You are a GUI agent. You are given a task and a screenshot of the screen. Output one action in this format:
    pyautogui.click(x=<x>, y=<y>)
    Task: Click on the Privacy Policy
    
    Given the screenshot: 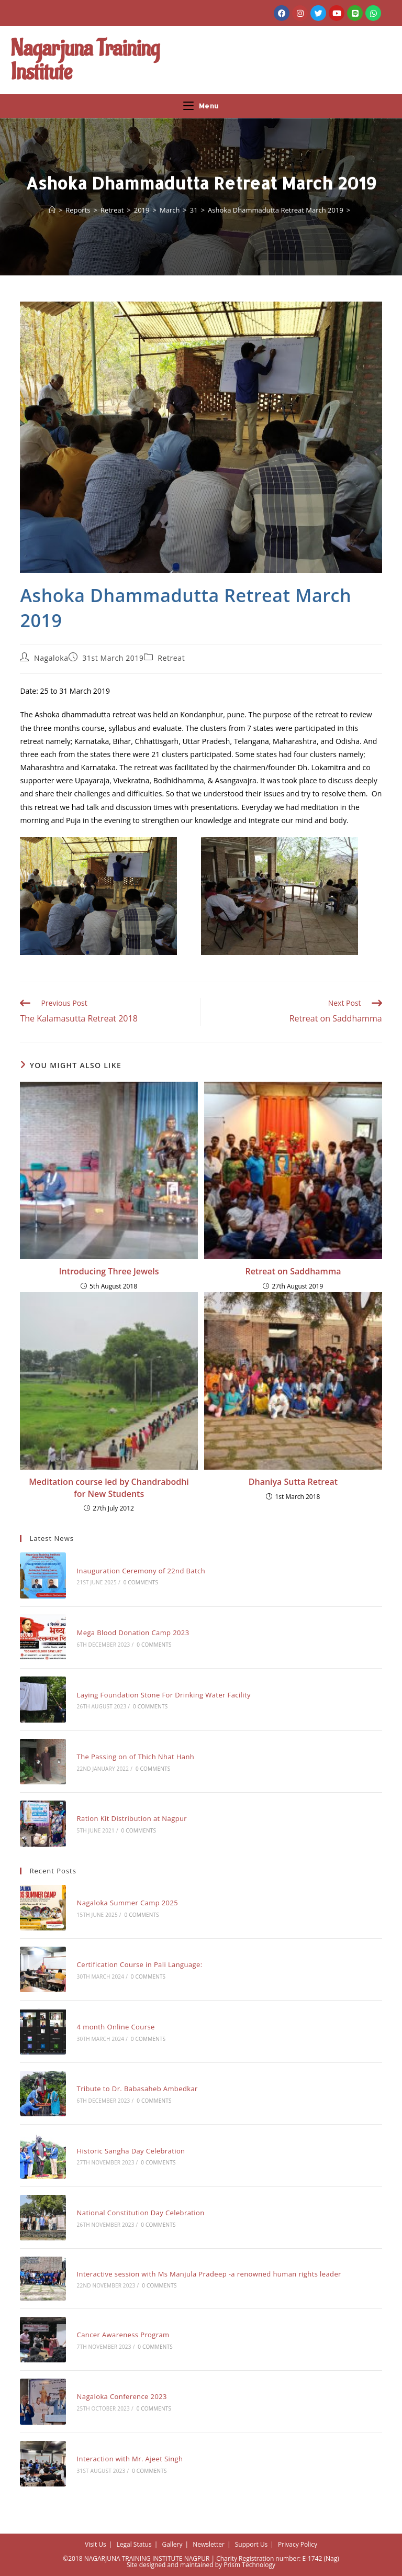 What is the action you would take?
    pyautogui.click(x=297, y=2544)
    